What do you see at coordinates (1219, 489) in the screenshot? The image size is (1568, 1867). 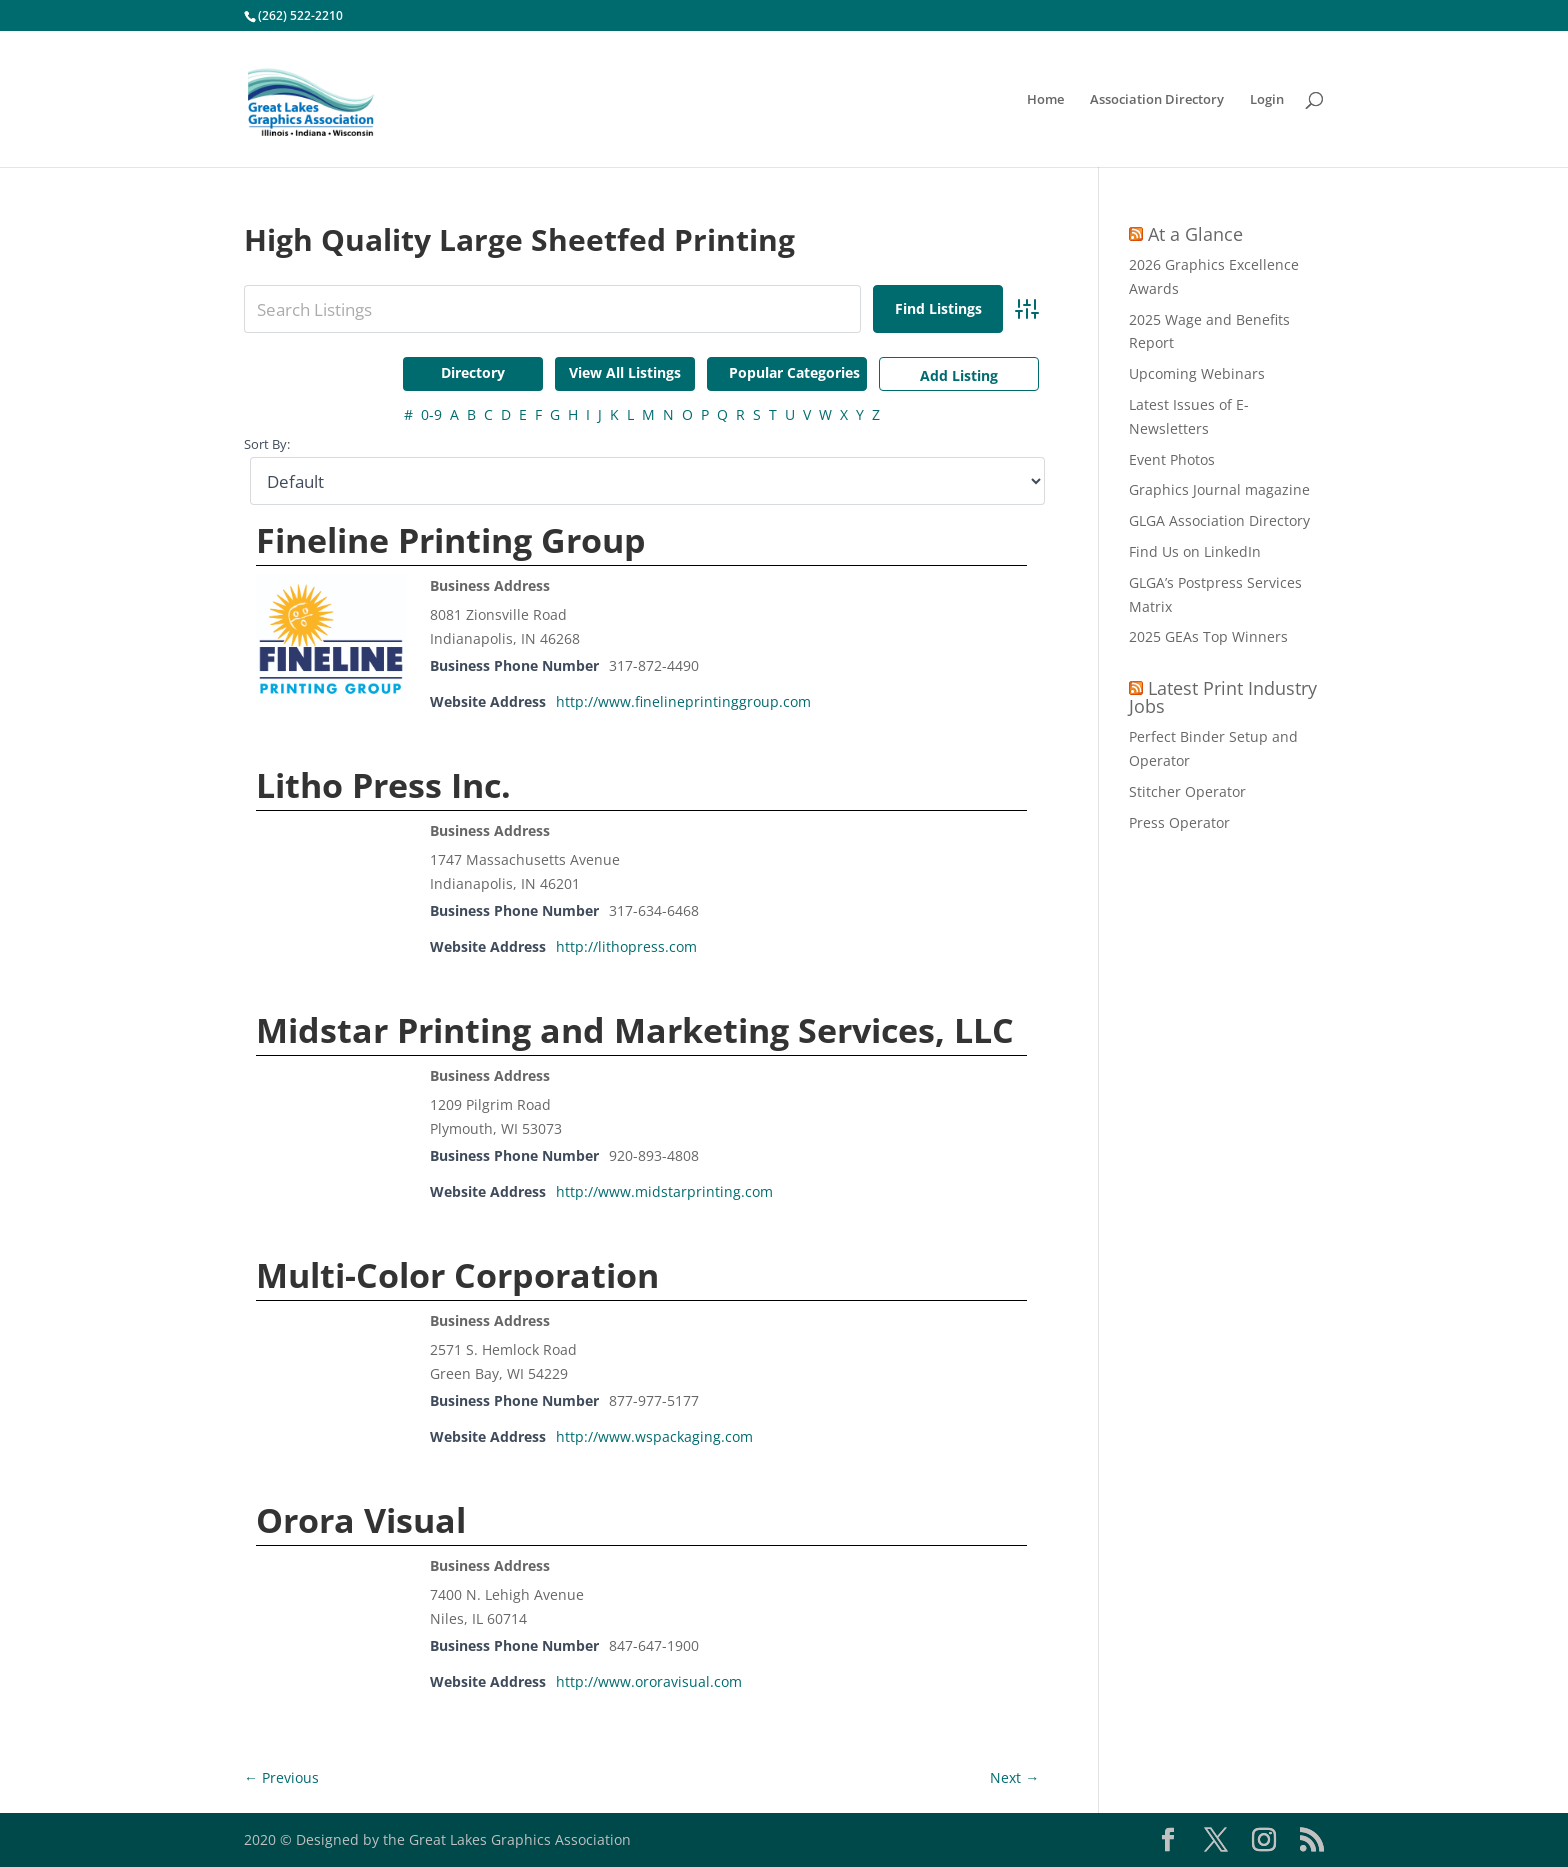 I see `Graphics Journal magazine` at bounding box center [1219, 489].